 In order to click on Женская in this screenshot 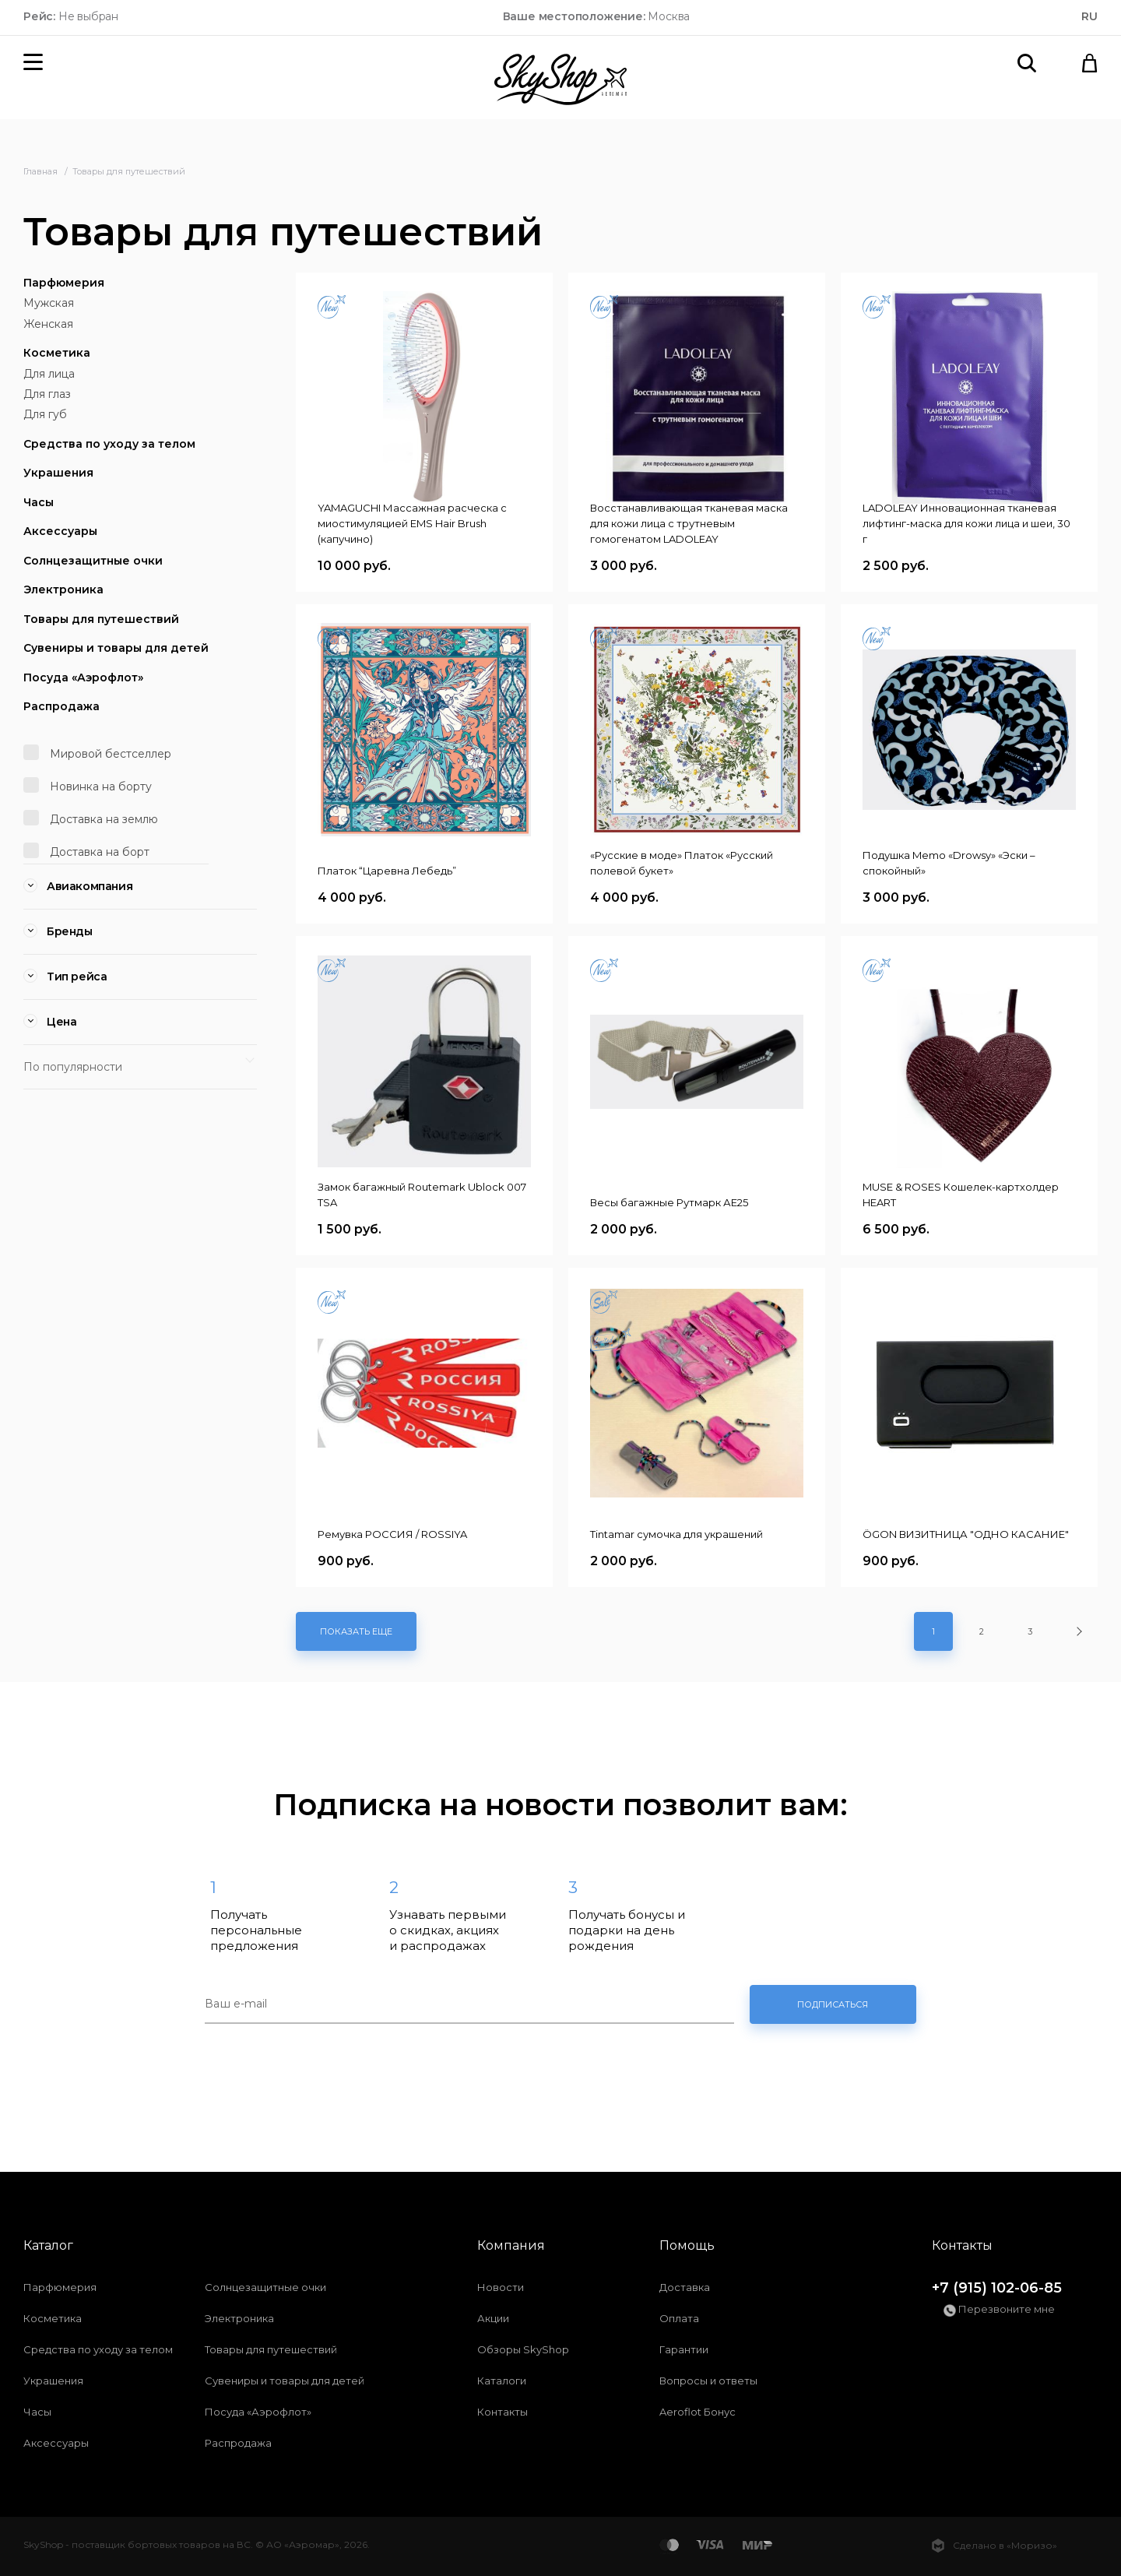, I will do `click(48, 324)`.